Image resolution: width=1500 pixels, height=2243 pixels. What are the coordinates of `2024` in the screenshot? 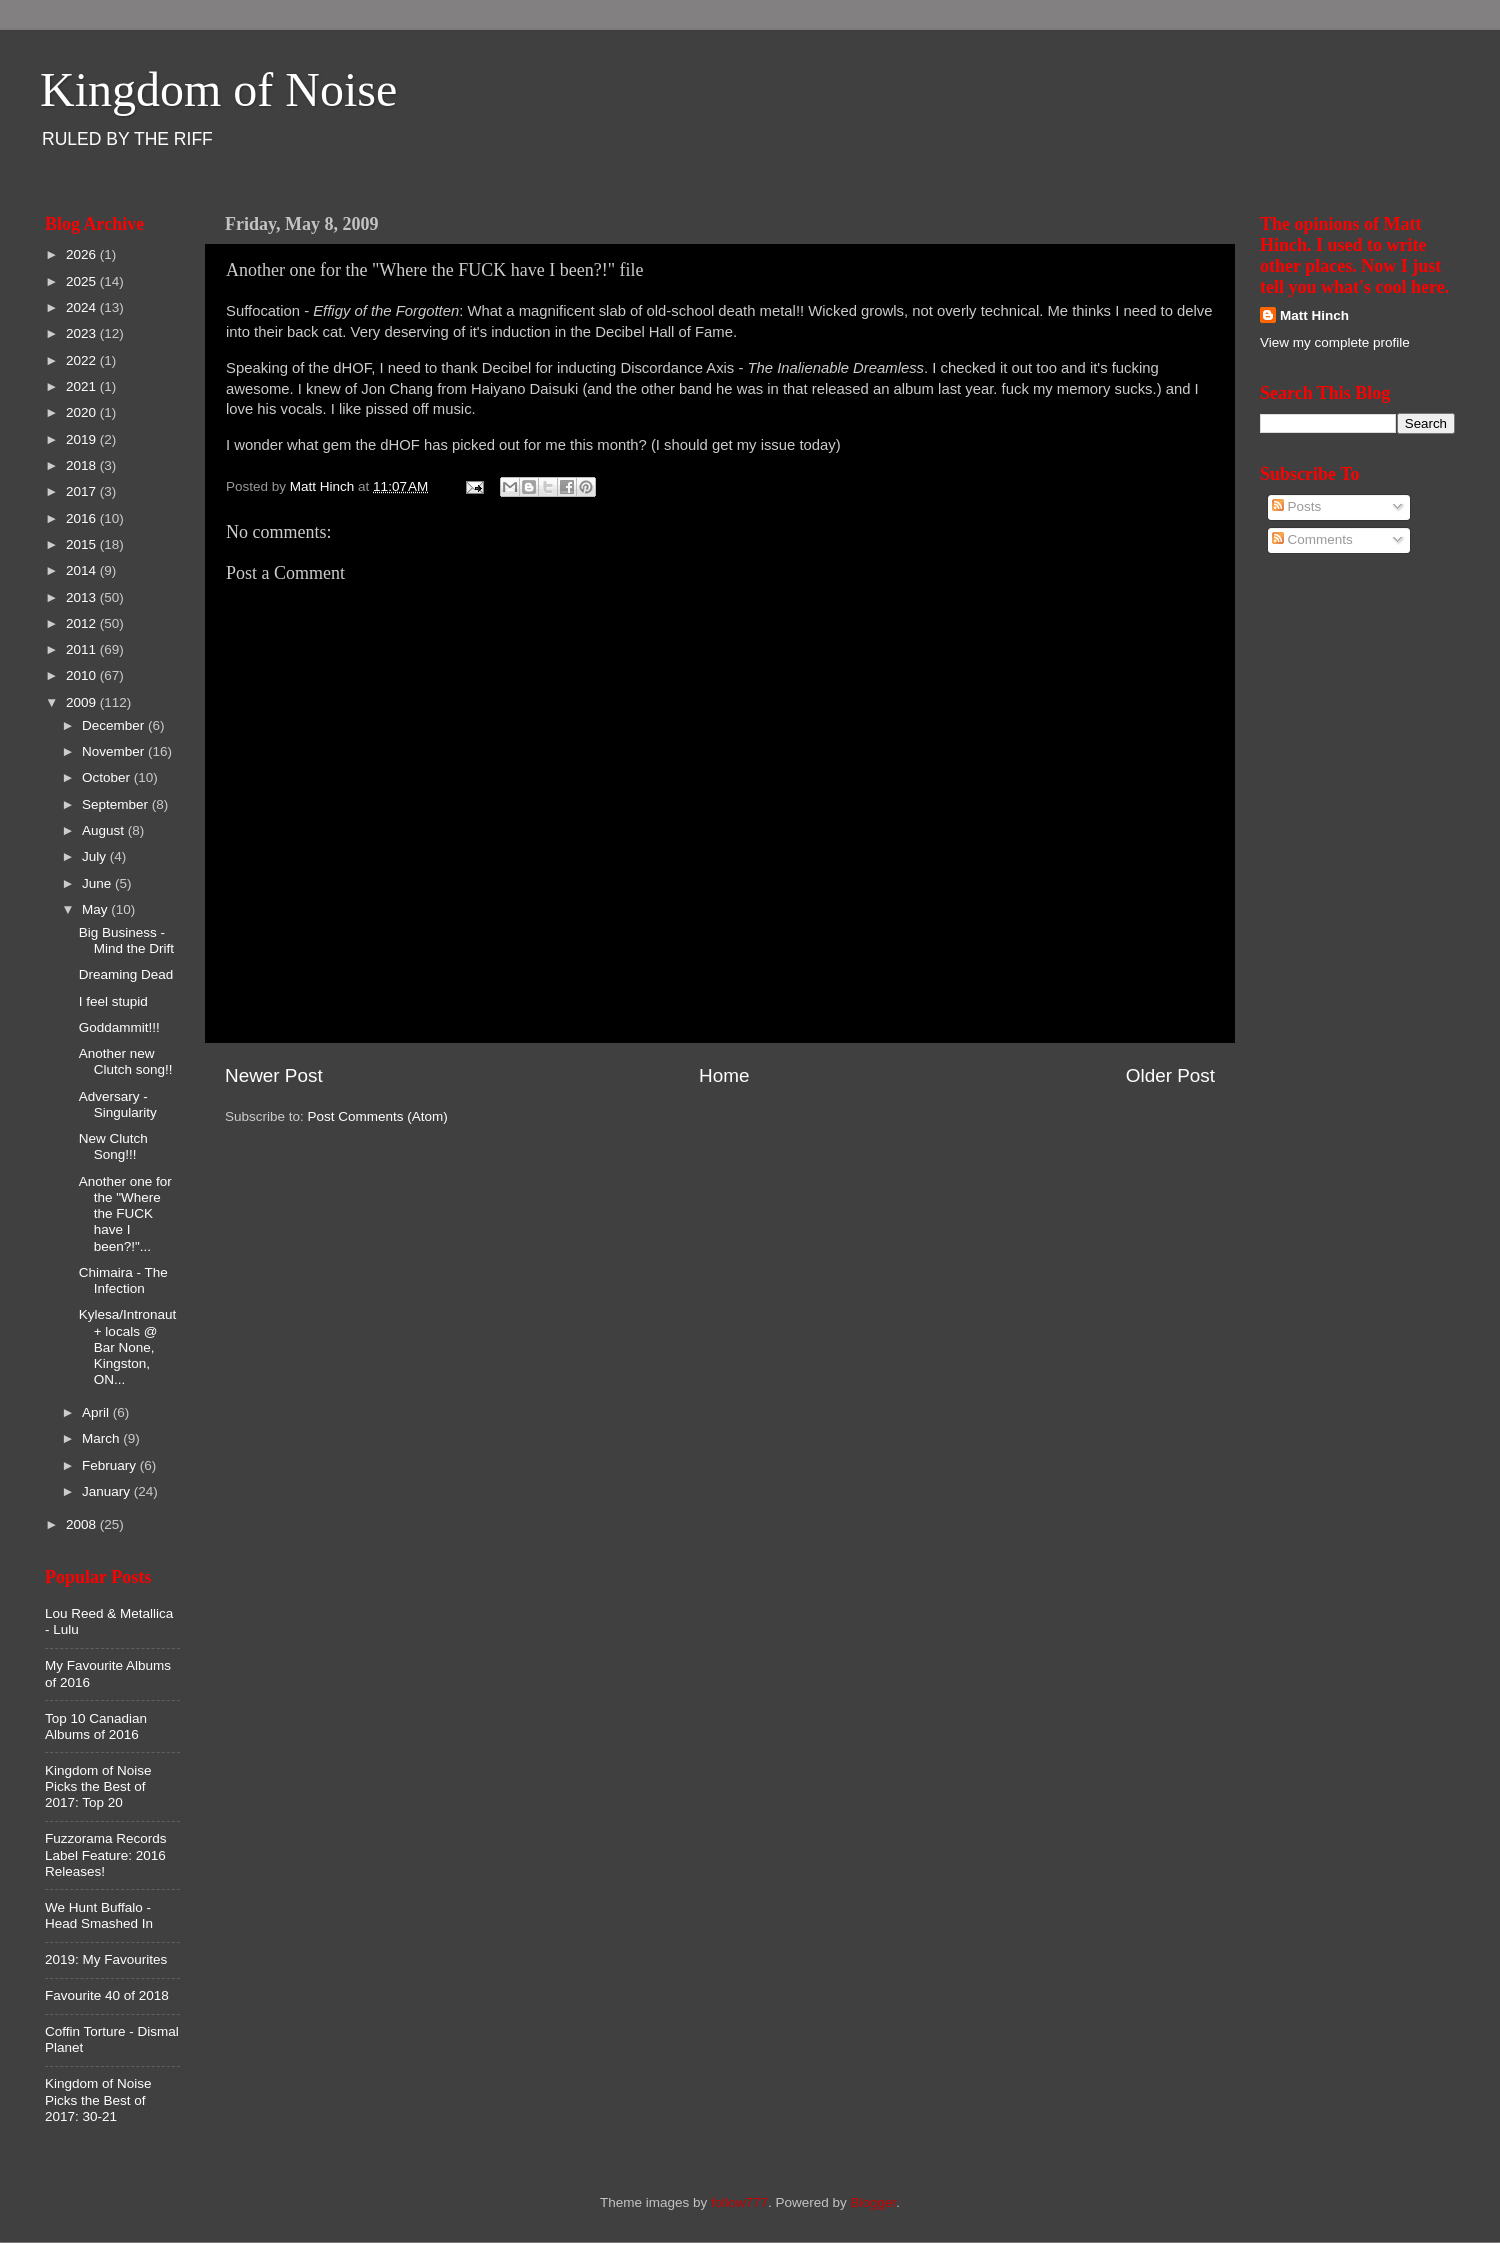 It's located at (83, 307).